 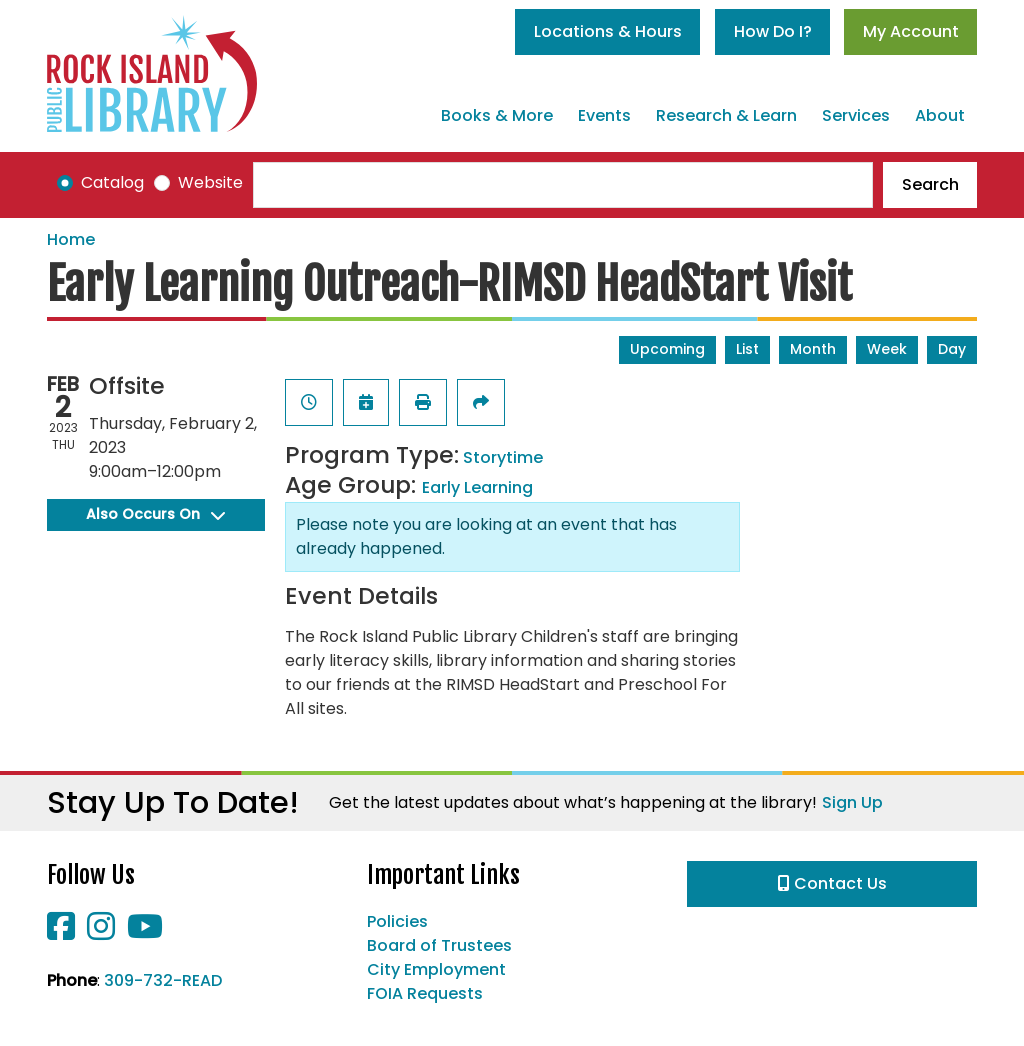 I want to click on Events [menuitem], so click(x=604, y=115).